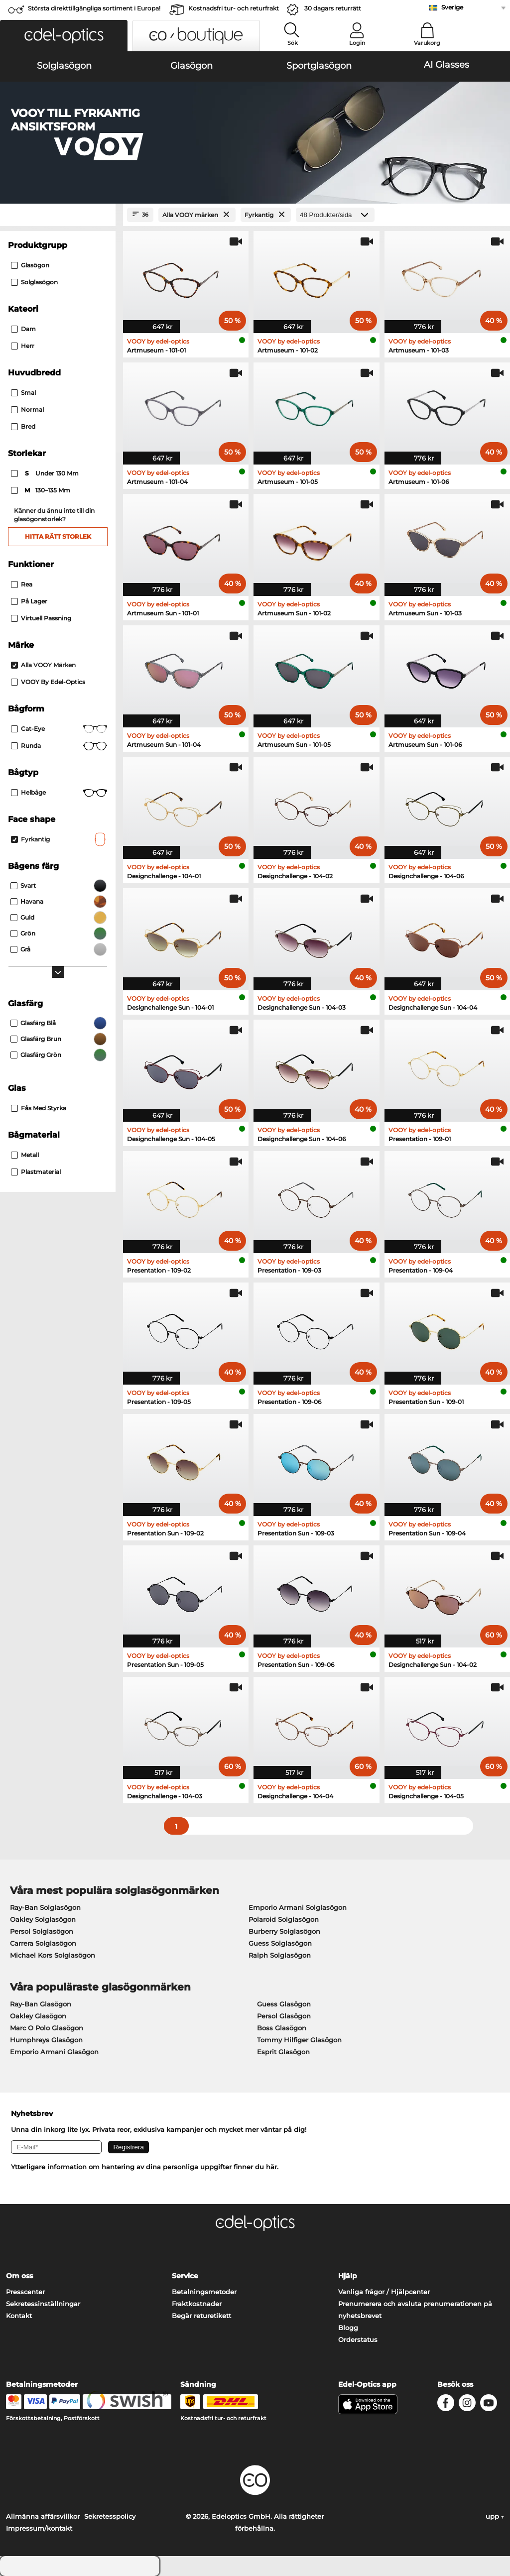  I want to click on Ray-Ban Glasögon, so click(40, 2004).